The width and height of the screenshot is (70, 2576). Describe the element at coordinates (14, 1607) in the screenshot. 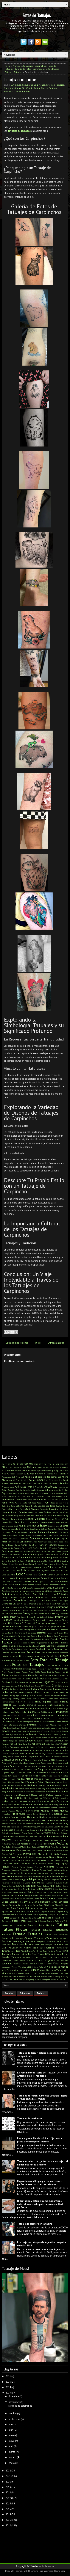

I see `Diablas` at that location.